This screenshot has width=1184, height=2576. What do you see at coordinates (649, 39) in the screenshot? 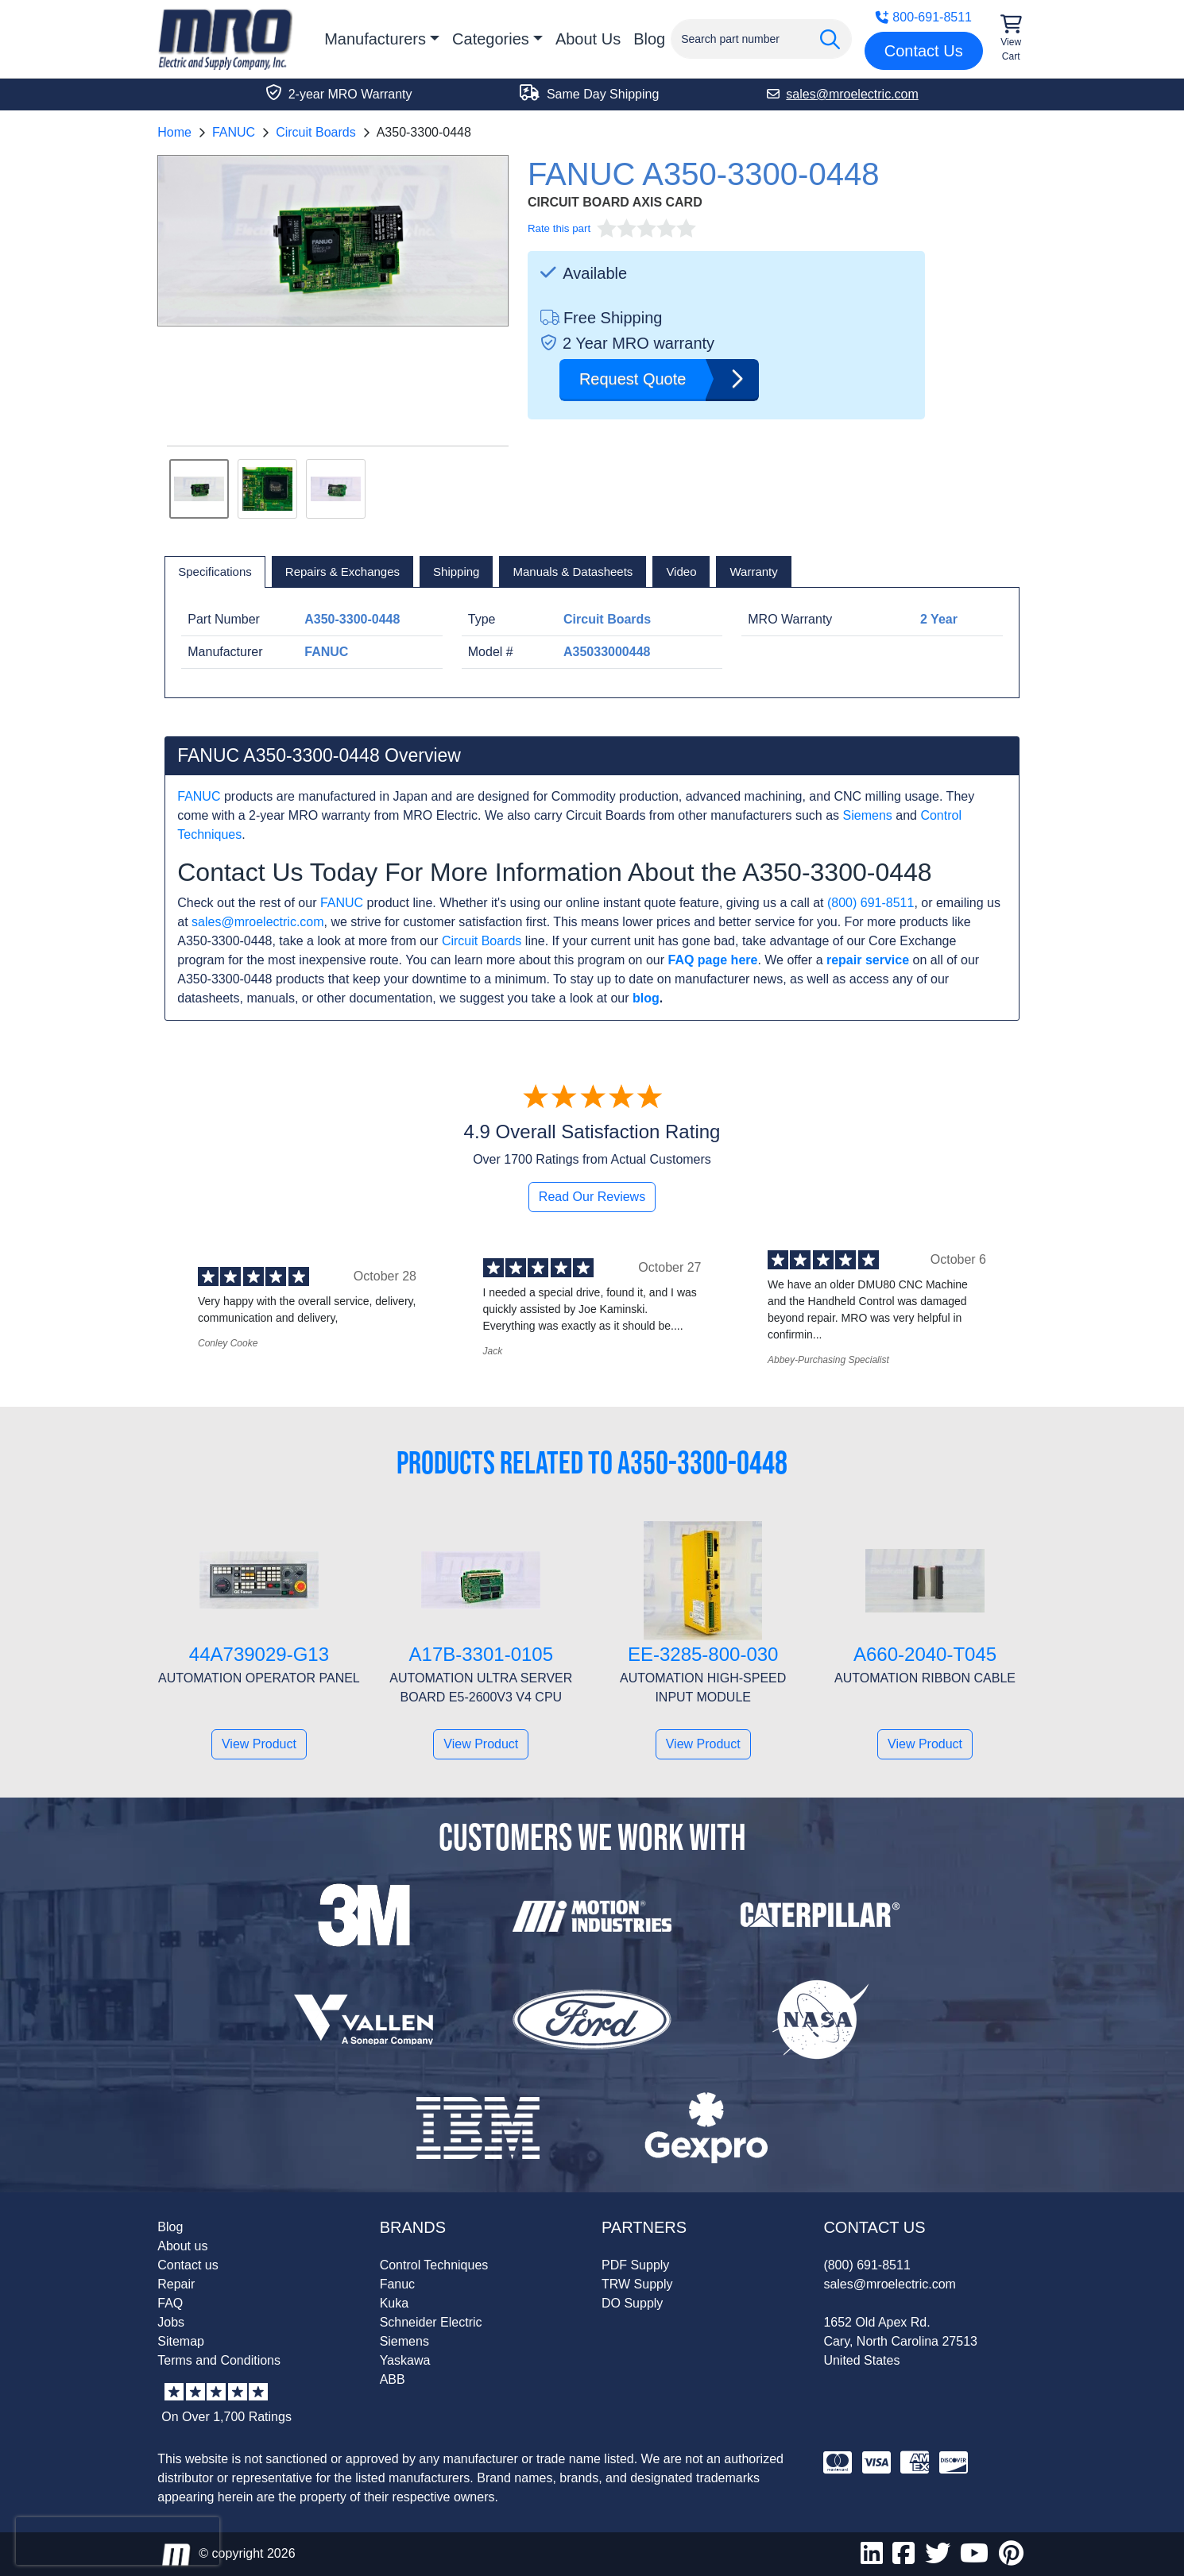
I see `Blog` at bounding box center [649, 39].